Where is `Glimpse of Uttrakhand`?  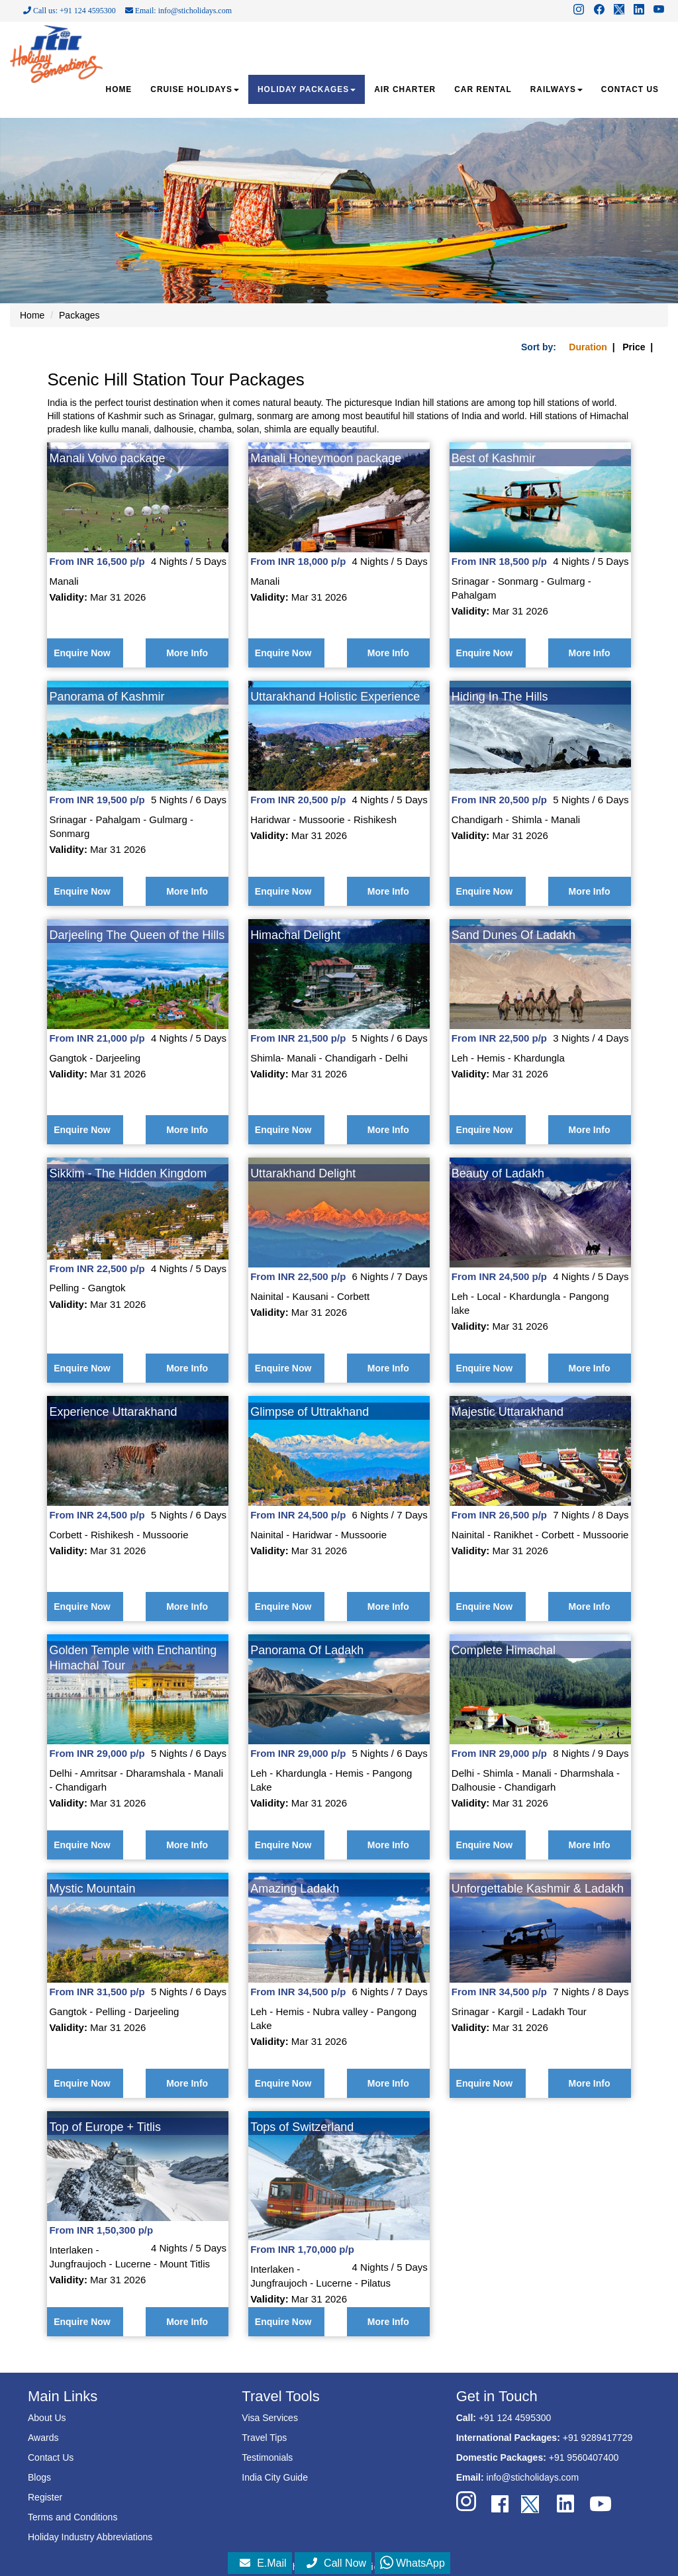
Glimpse of Uttrakhand is located at coordinates (309, 1411).